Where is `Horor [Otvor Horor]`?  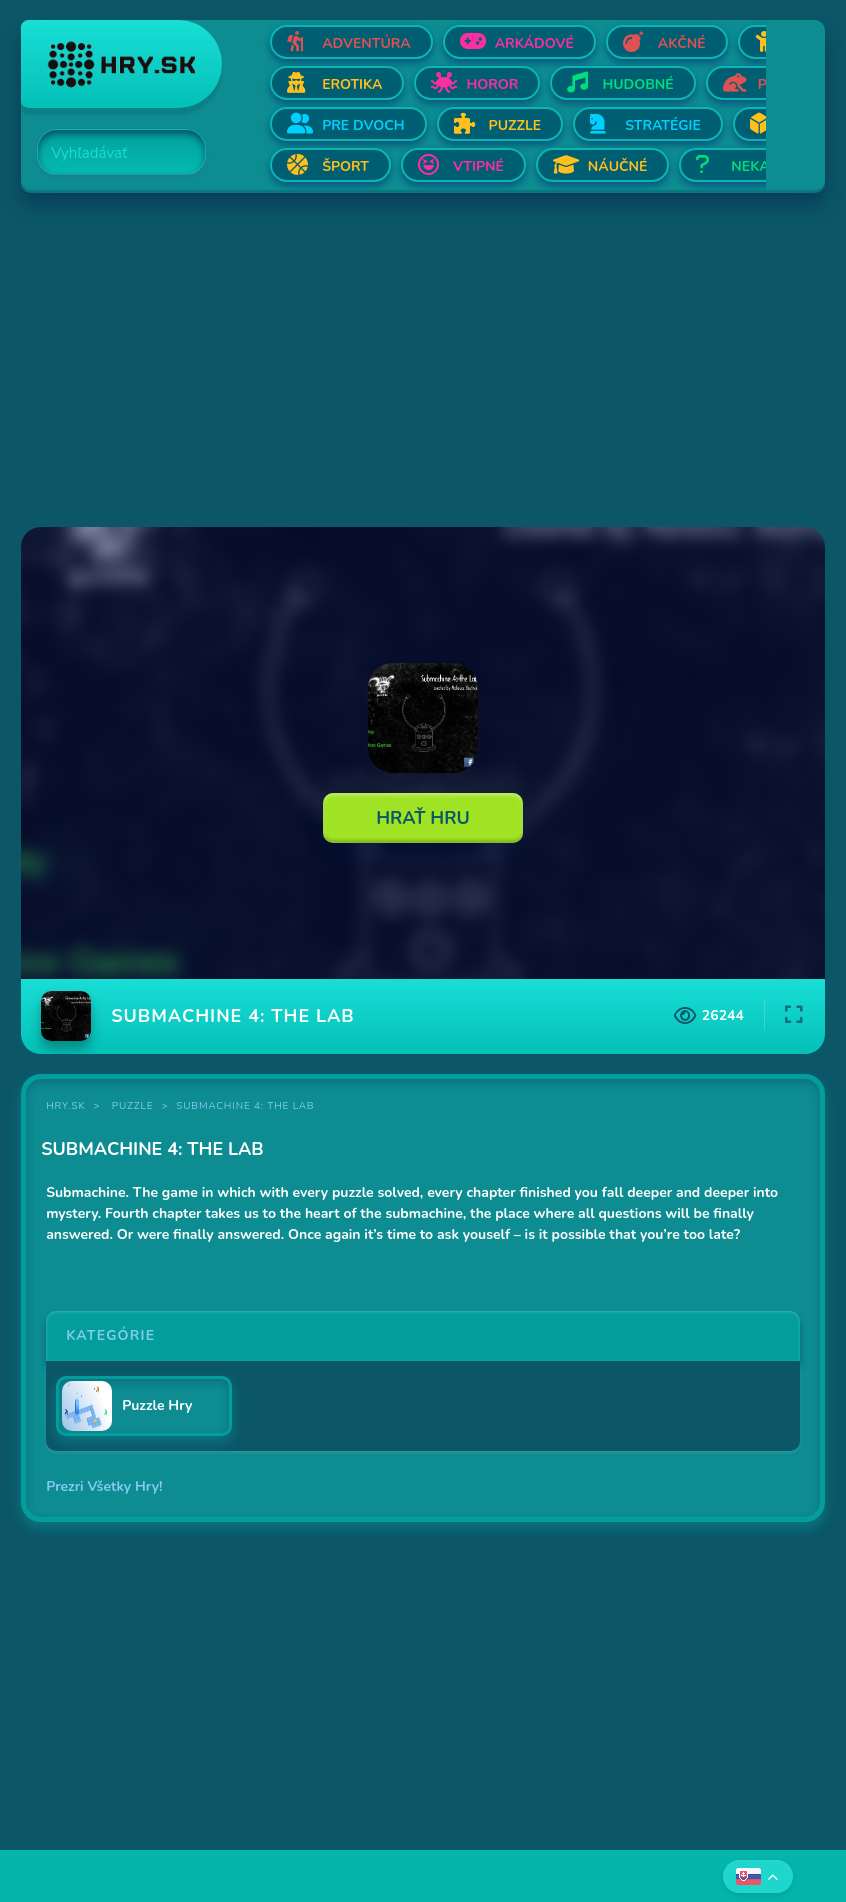
Horor [Otvor Horor] is located at coordinates (492, 84).